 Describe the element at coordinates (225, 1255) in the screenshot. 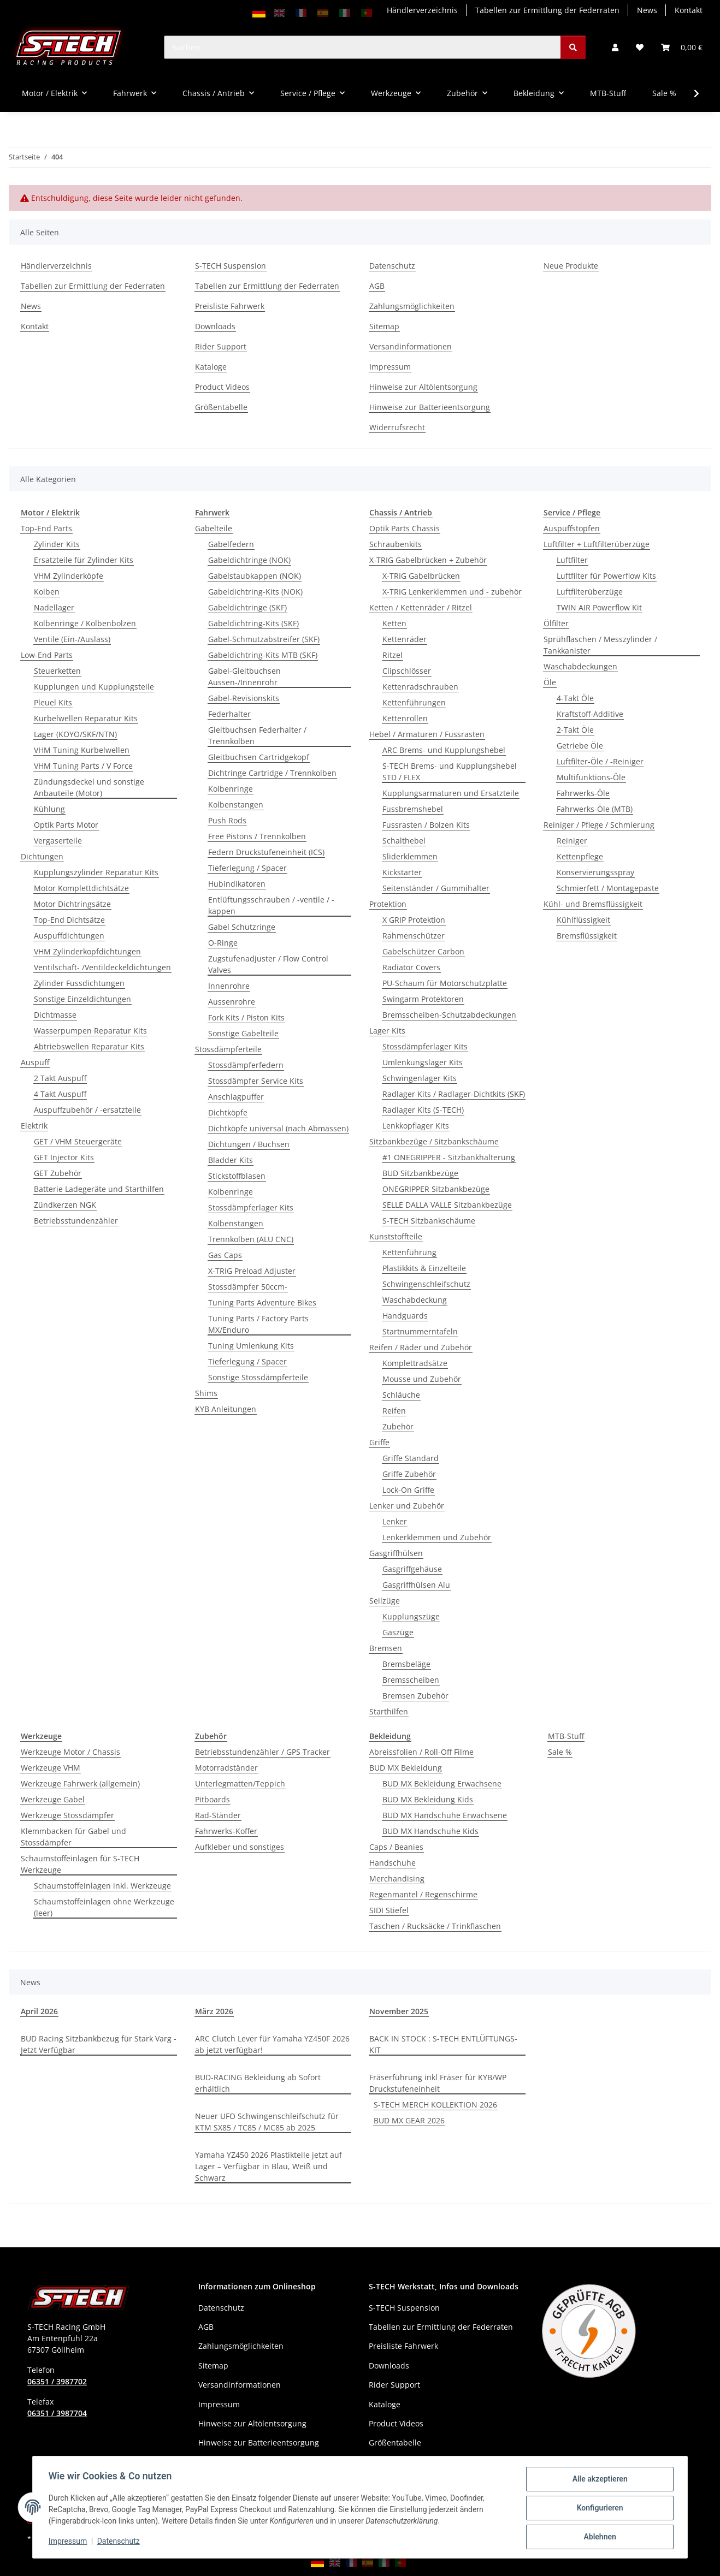

I see `Gas Caps` at that location.